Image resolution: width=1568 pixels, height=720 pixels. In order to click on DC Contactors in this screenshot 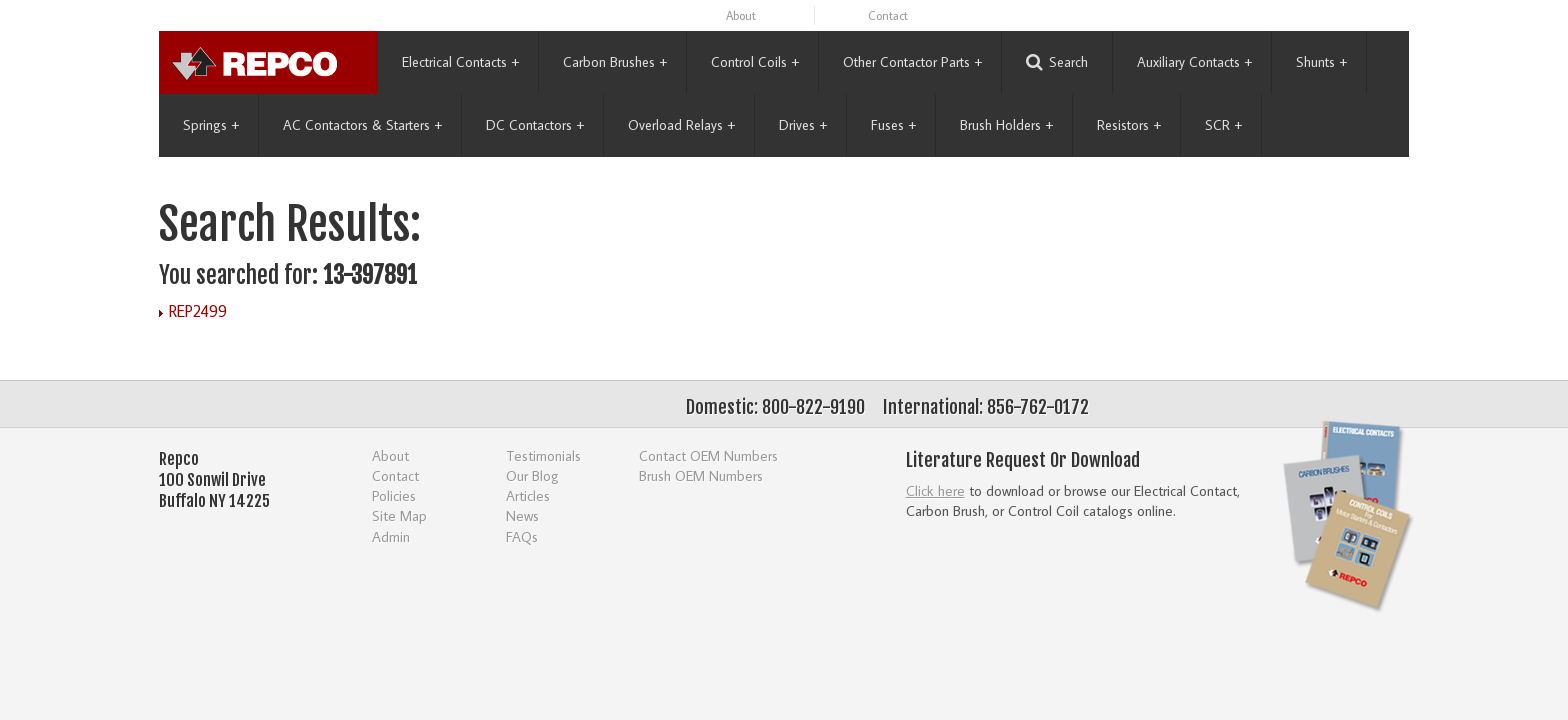, I will do `click(535, 125)`.